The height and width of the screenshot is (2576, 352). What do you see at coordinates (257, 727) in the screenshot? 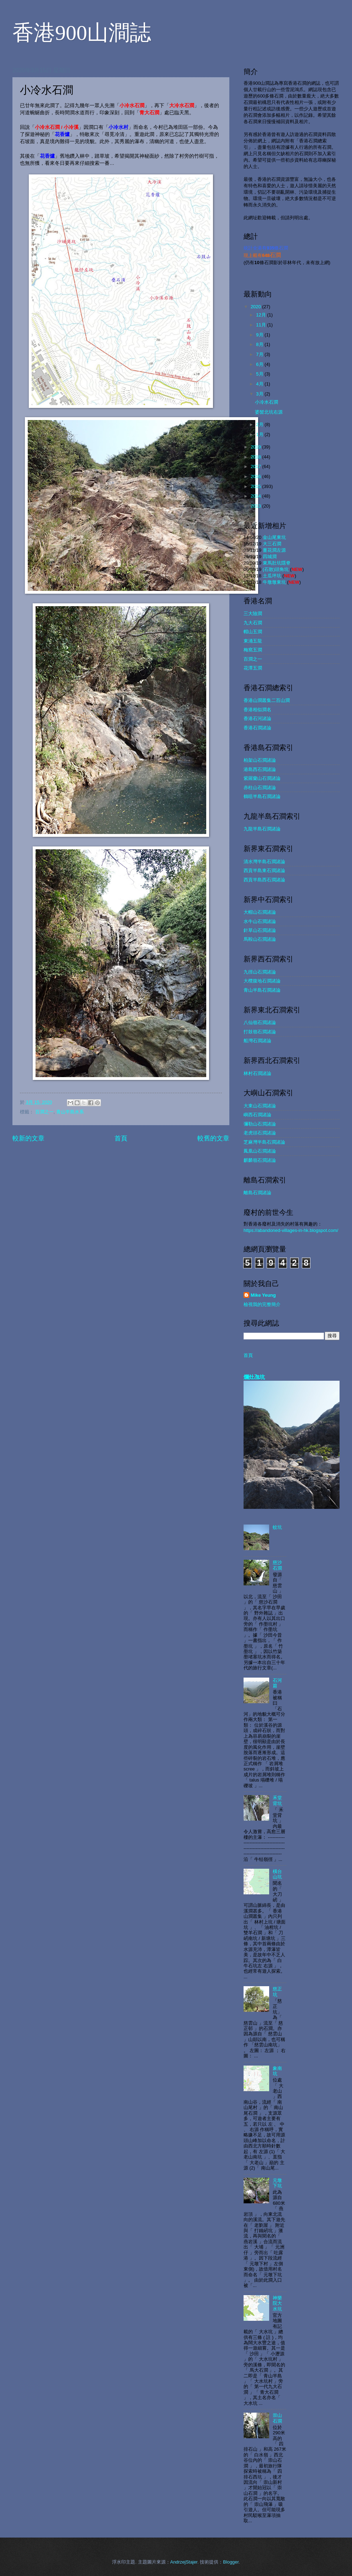
I see `香港石澗諸論` at bounding box center [257, 727].